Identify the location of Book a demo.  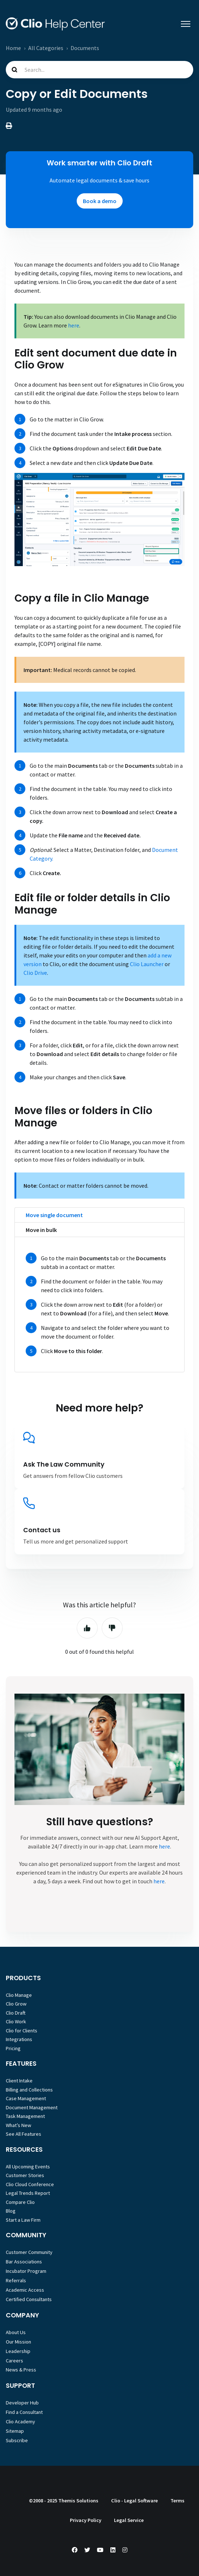
(100, 201).